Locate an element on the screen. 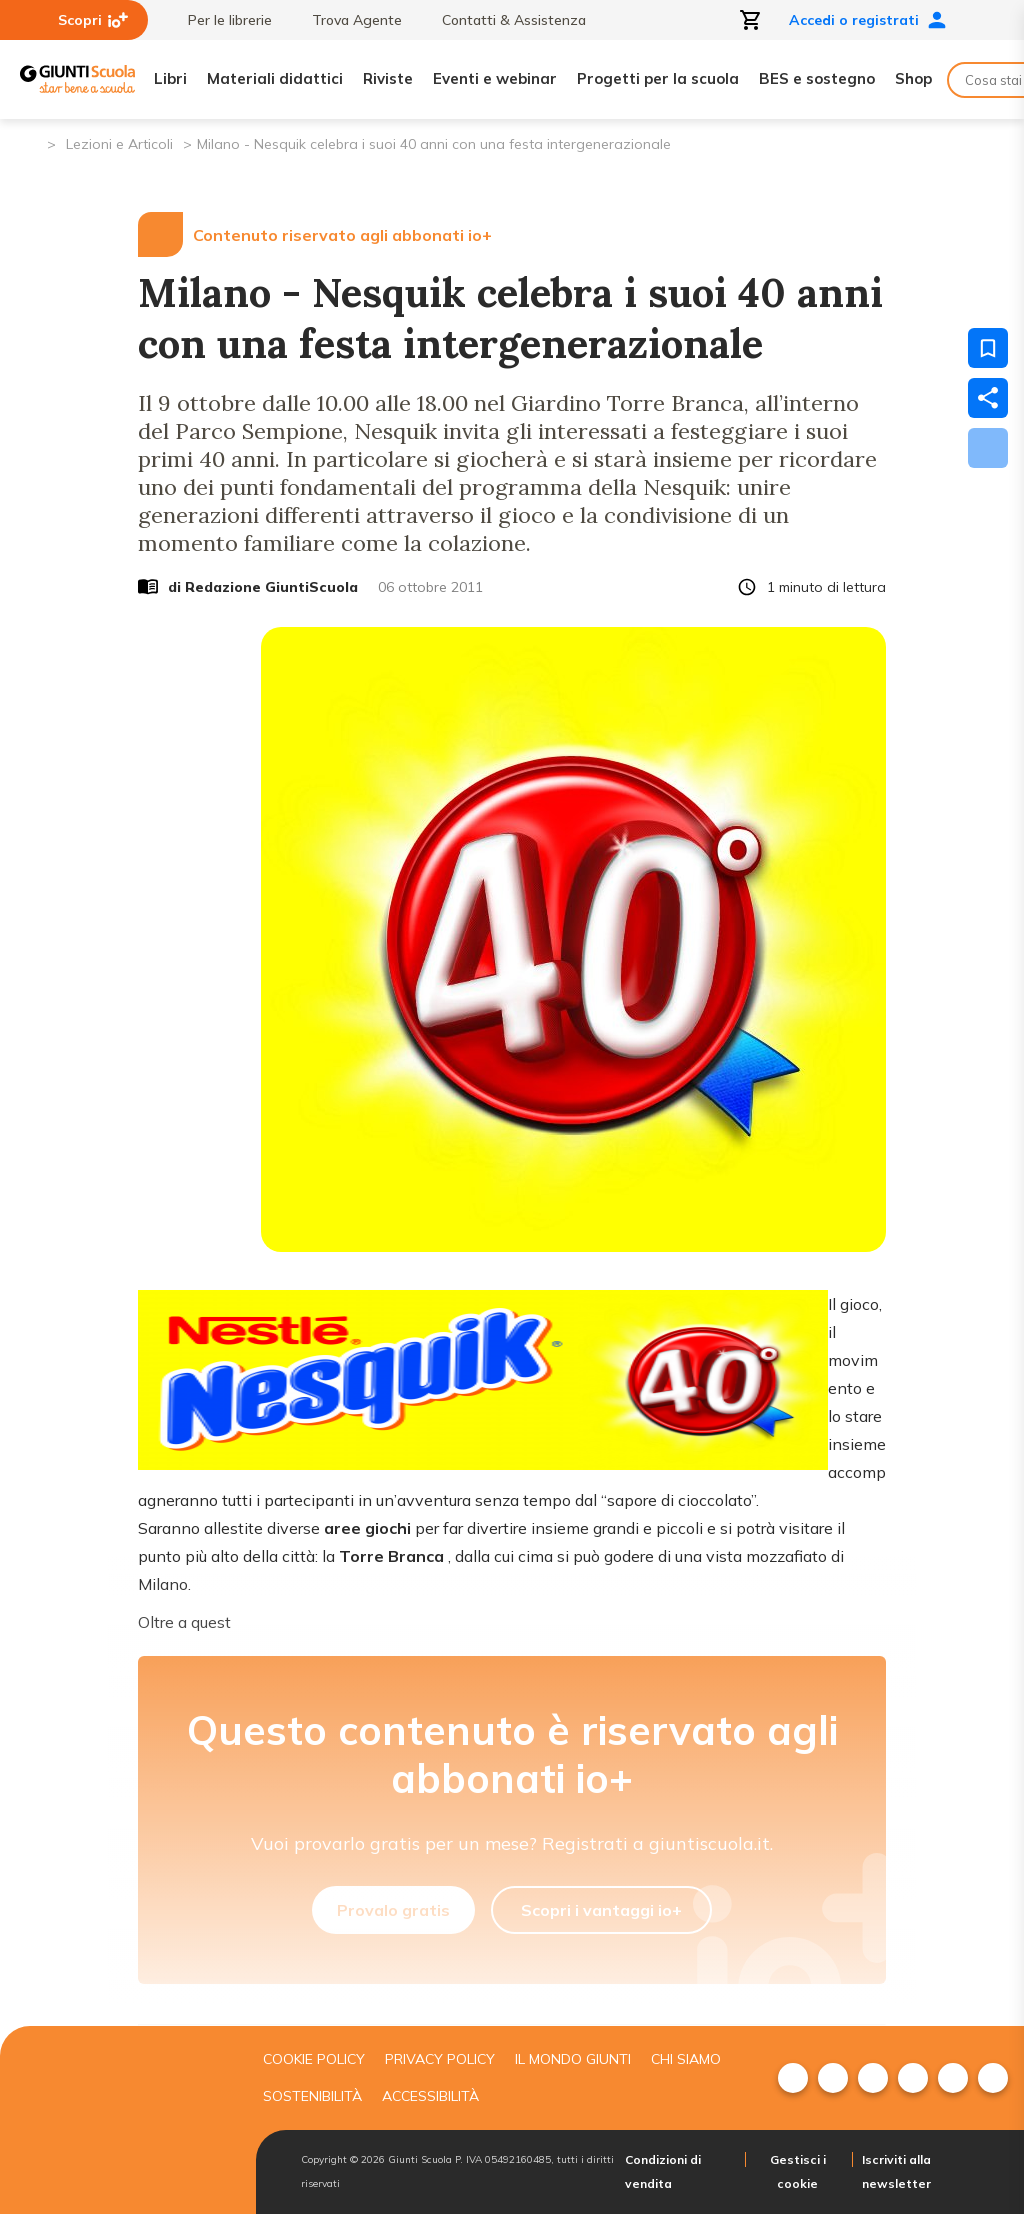  [menuitem] is located at coordinates (793, 2078).